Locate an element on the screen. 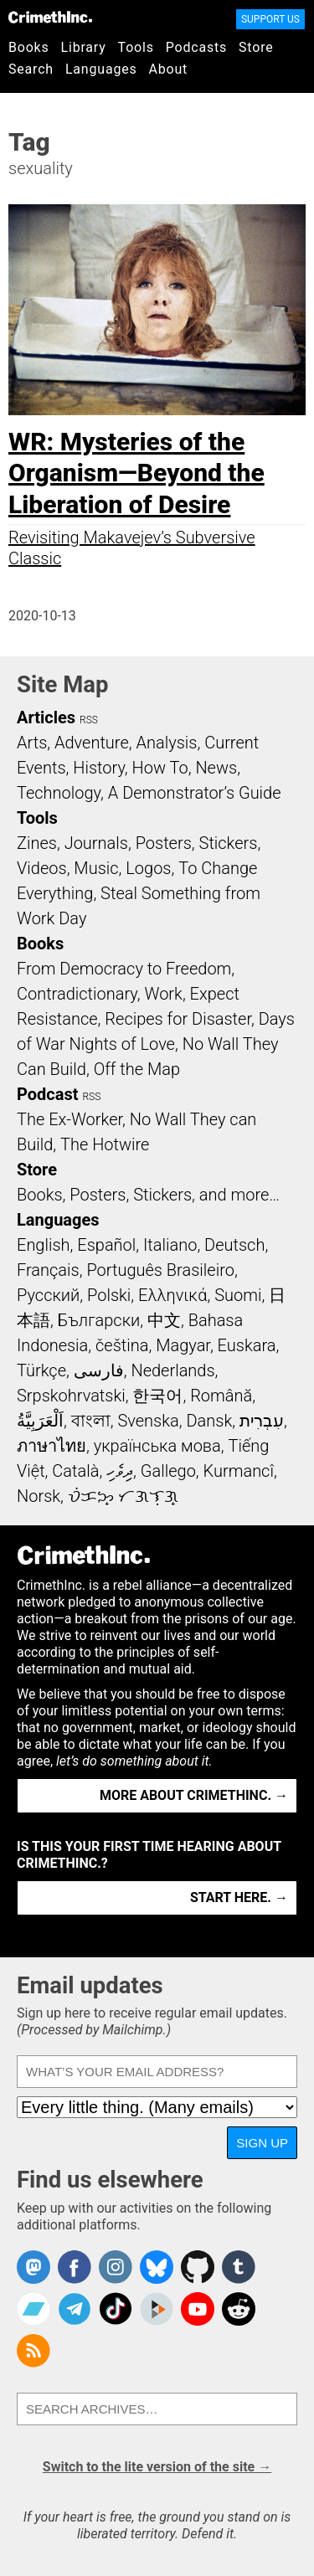 The width and height of the screenshot is (314, 2576). Zines is located at coordinates (37, 843).